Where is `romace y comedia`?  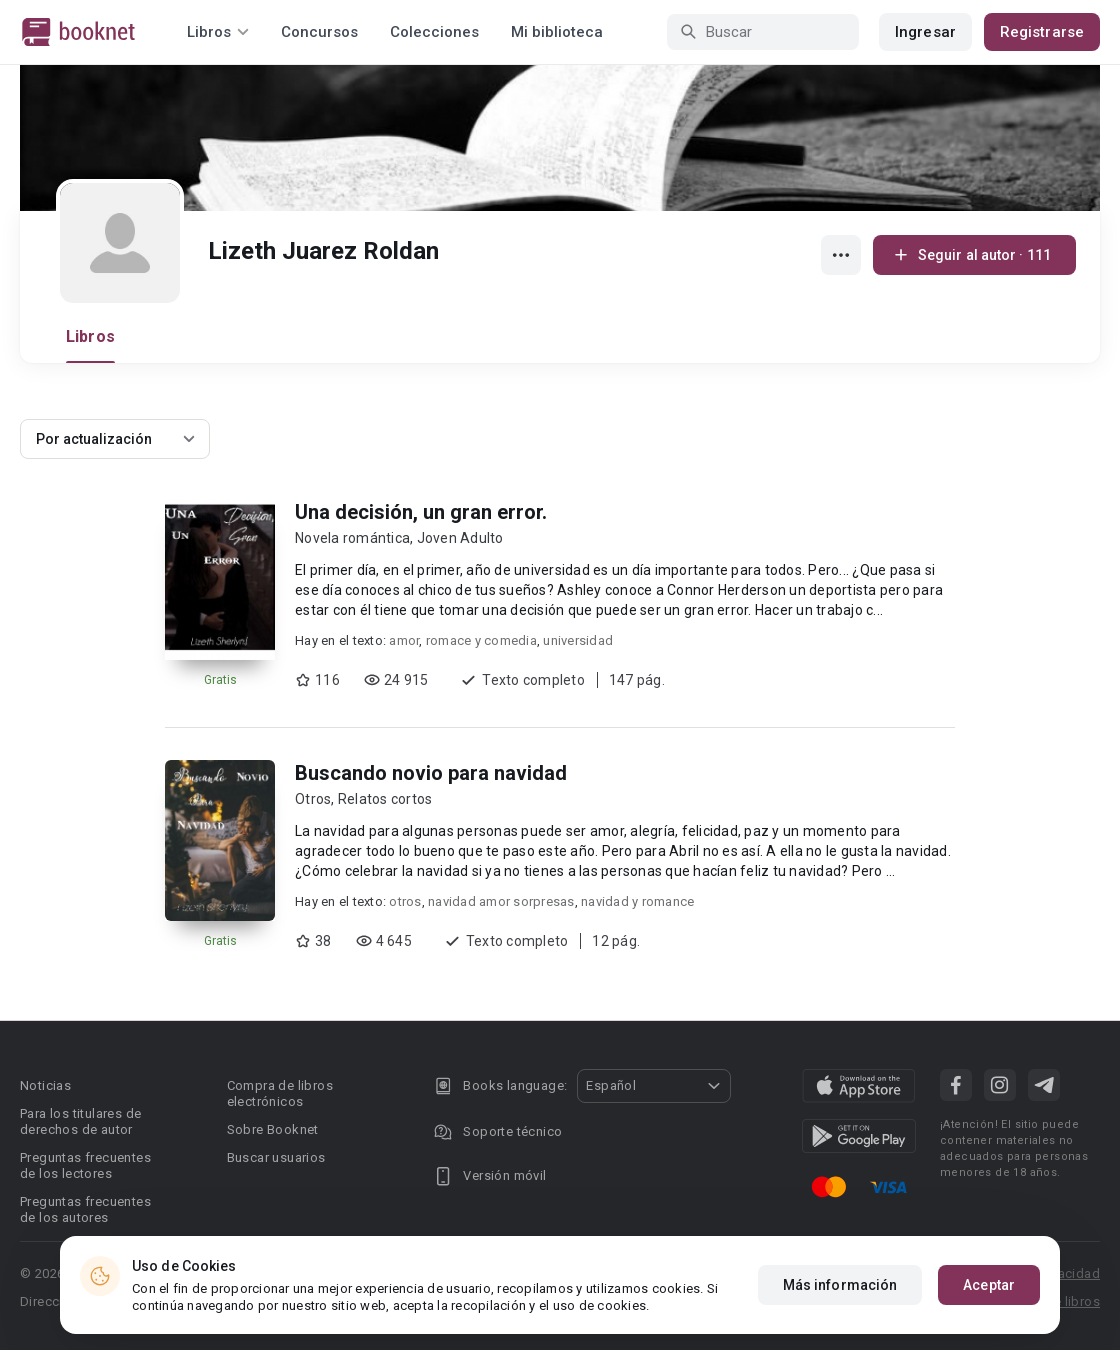 romace y comedia is located at coordinates (481, 640).